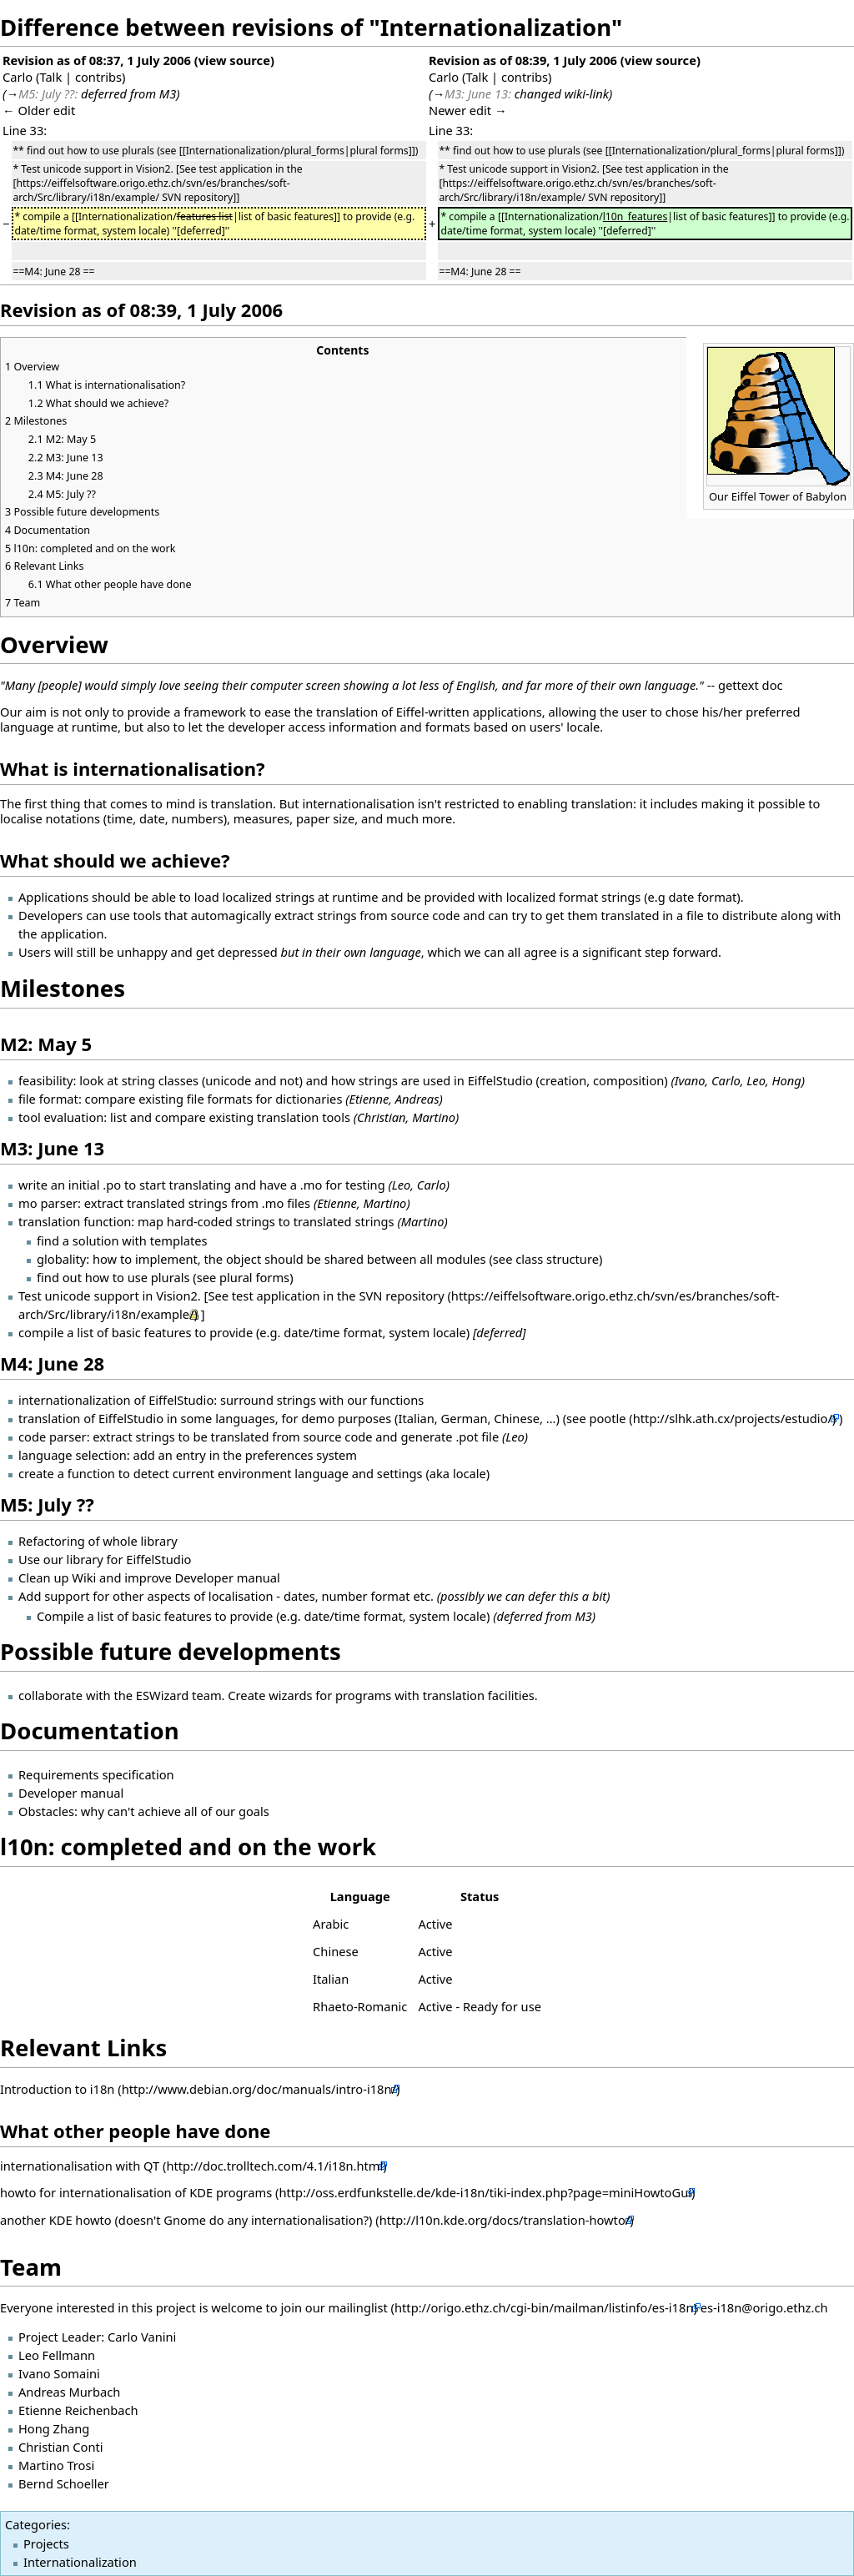 The width and height of the screenshot is (854, 2576). Describe the element at coordinates (60, 2446) in the screenshot. I see `Christian Conti` at that location.